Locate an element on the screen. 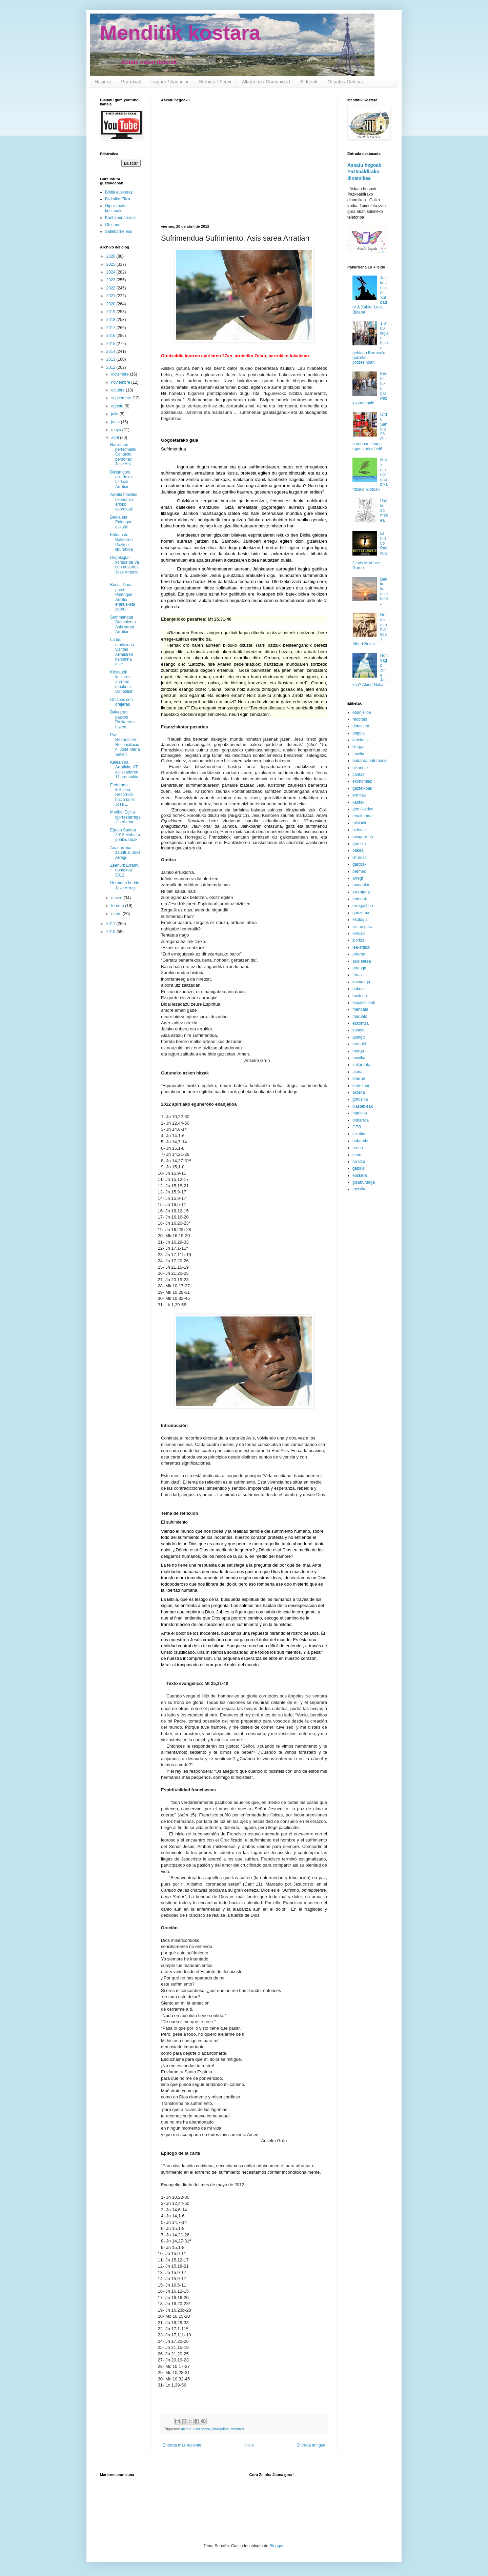 The width and height of the screenshot is (488, 2576). octubre is located at coordinates (118, 390).